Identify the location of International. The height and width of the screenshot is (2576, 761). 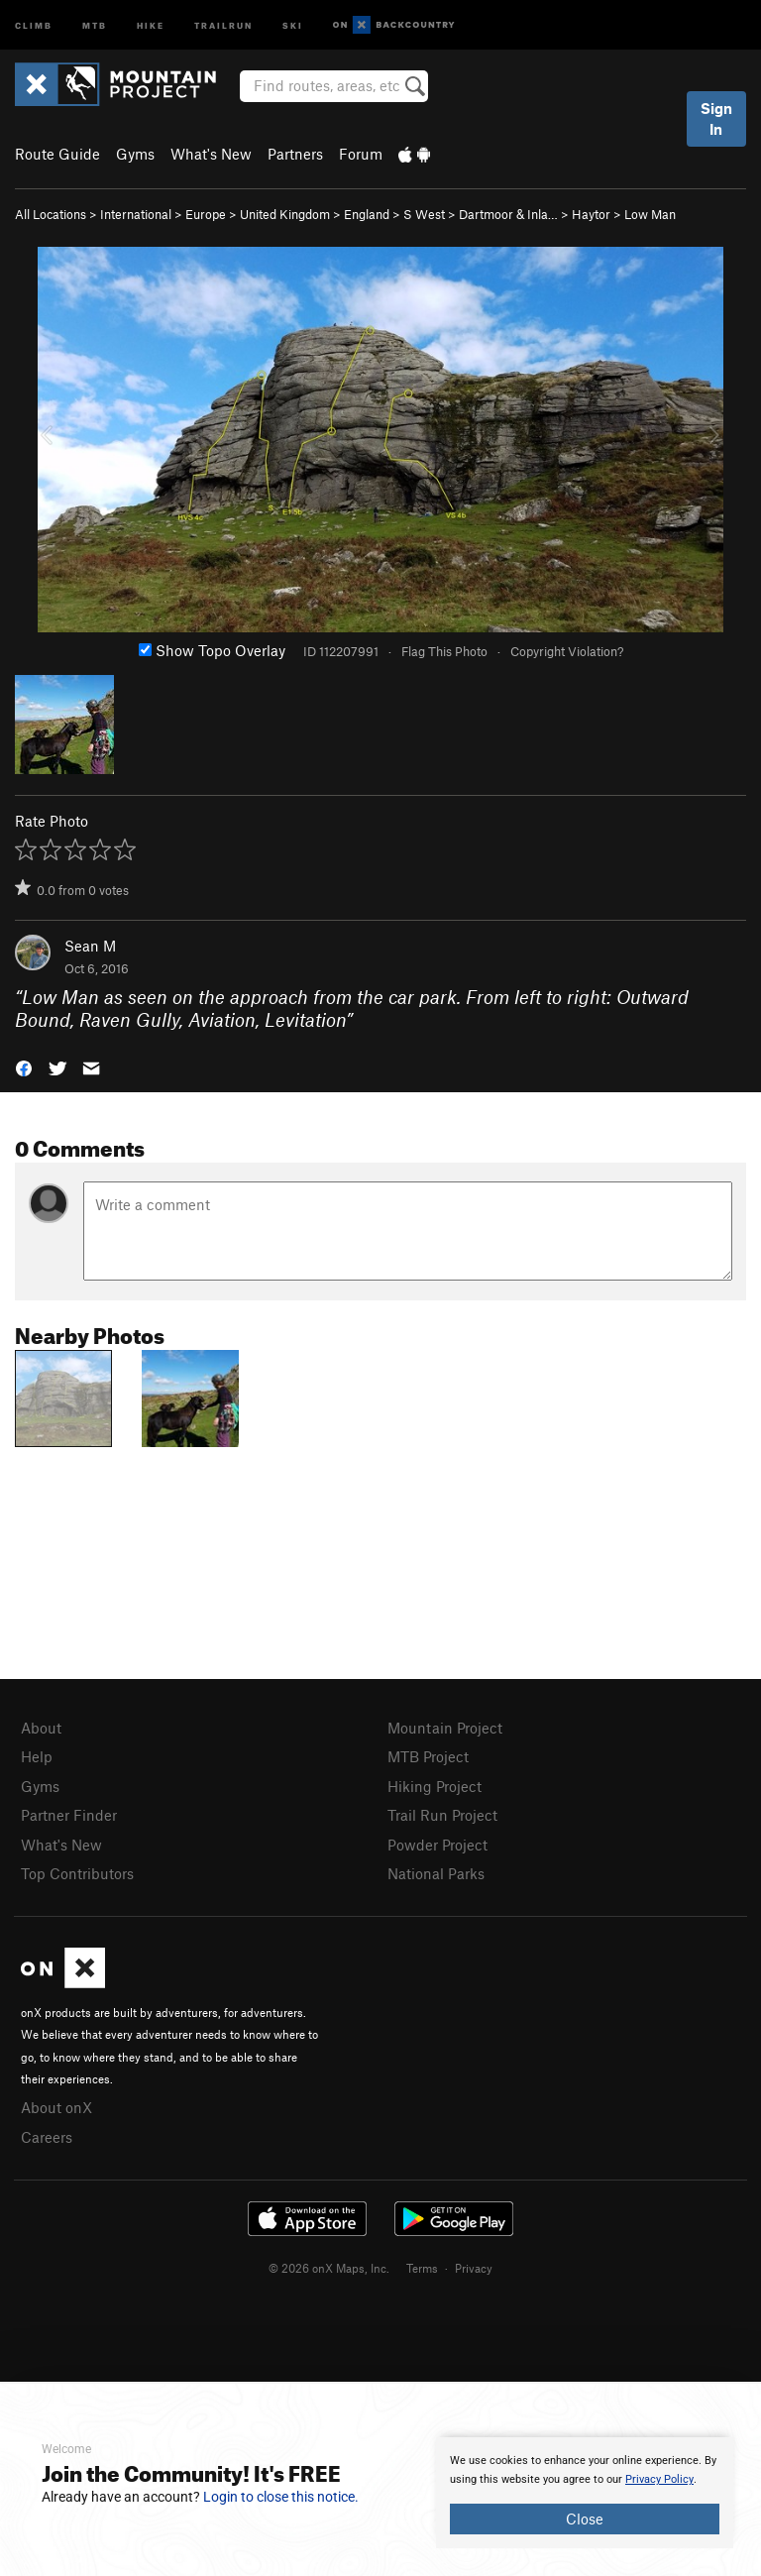
(135, 214).